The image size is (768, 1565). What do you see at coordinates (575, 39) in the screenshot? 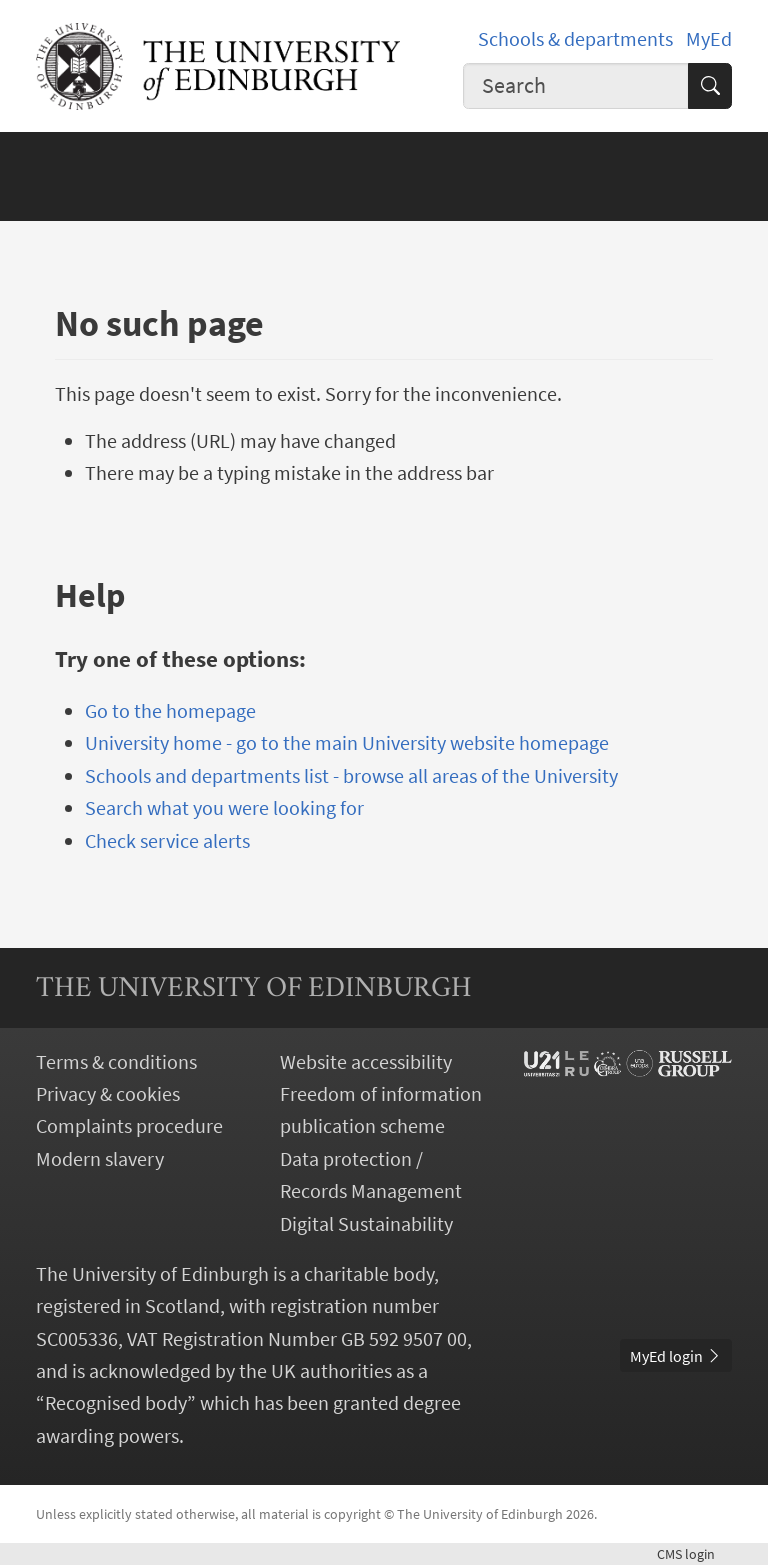
I see `Schools & departments` at bounding box center [575, 39].